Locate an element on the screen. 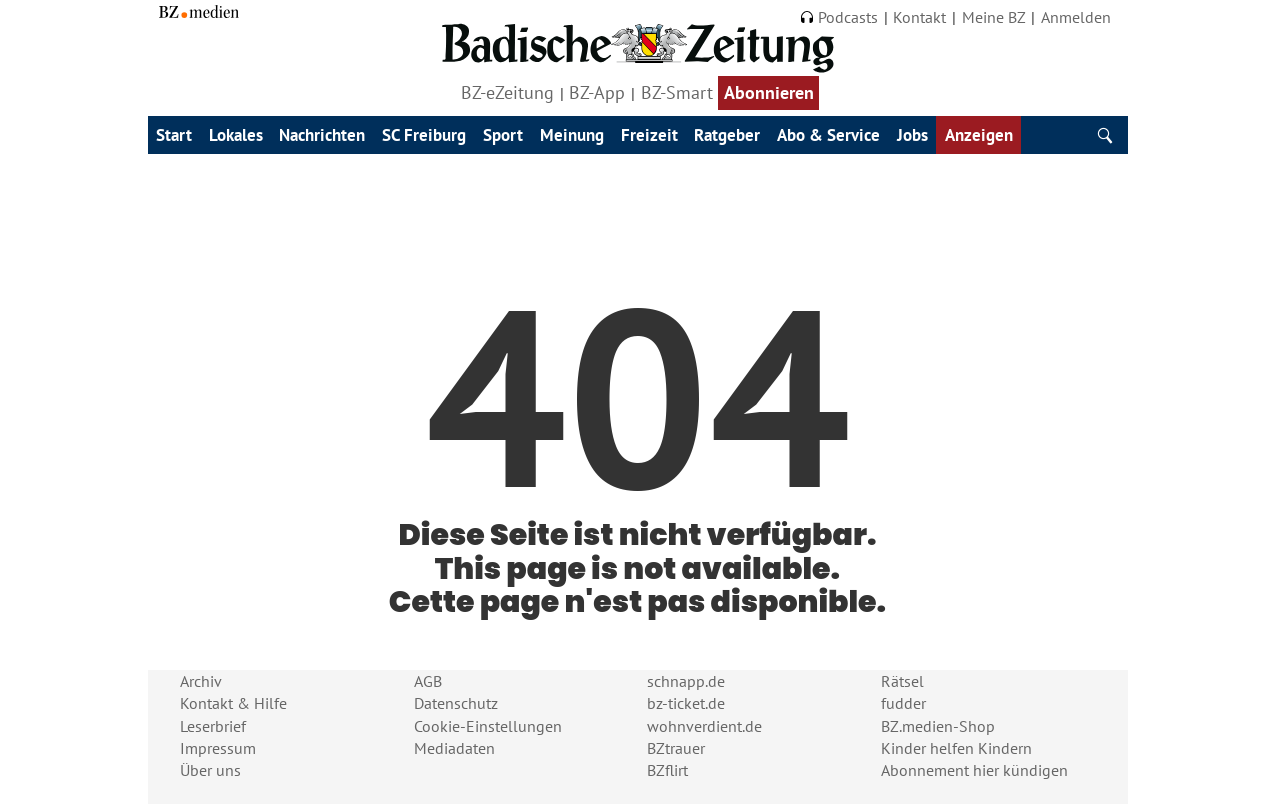 This screenshot has height=804, width=1275. bz-ticket.de is located at coordinates (686, 703).